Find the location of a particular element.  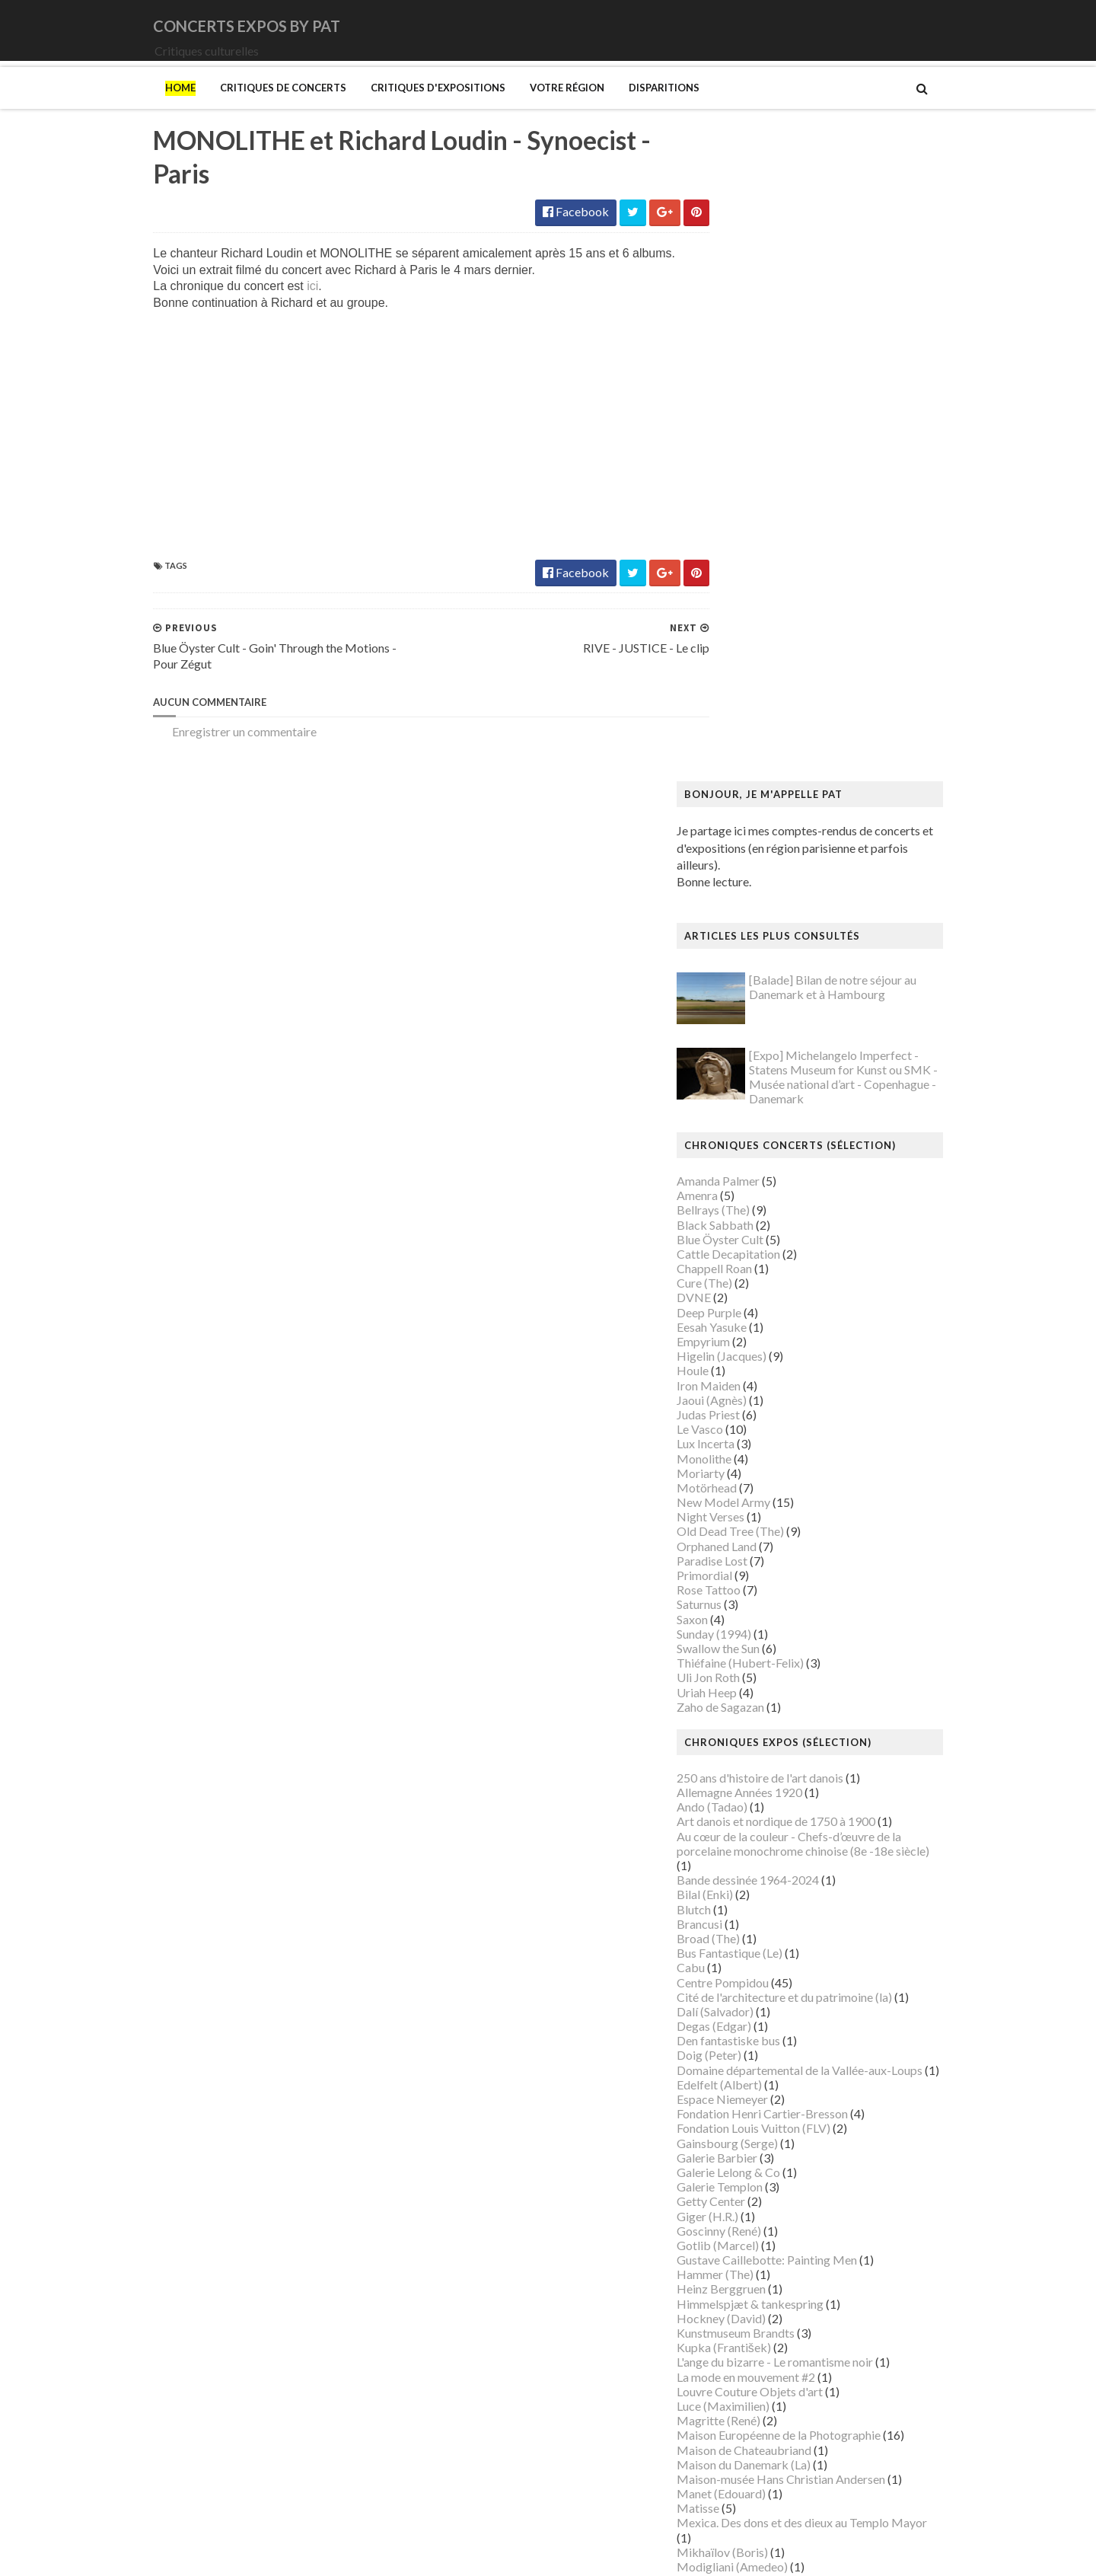

Fondation Henri Cartier-Bresson is located at coordinates (793, 1500).